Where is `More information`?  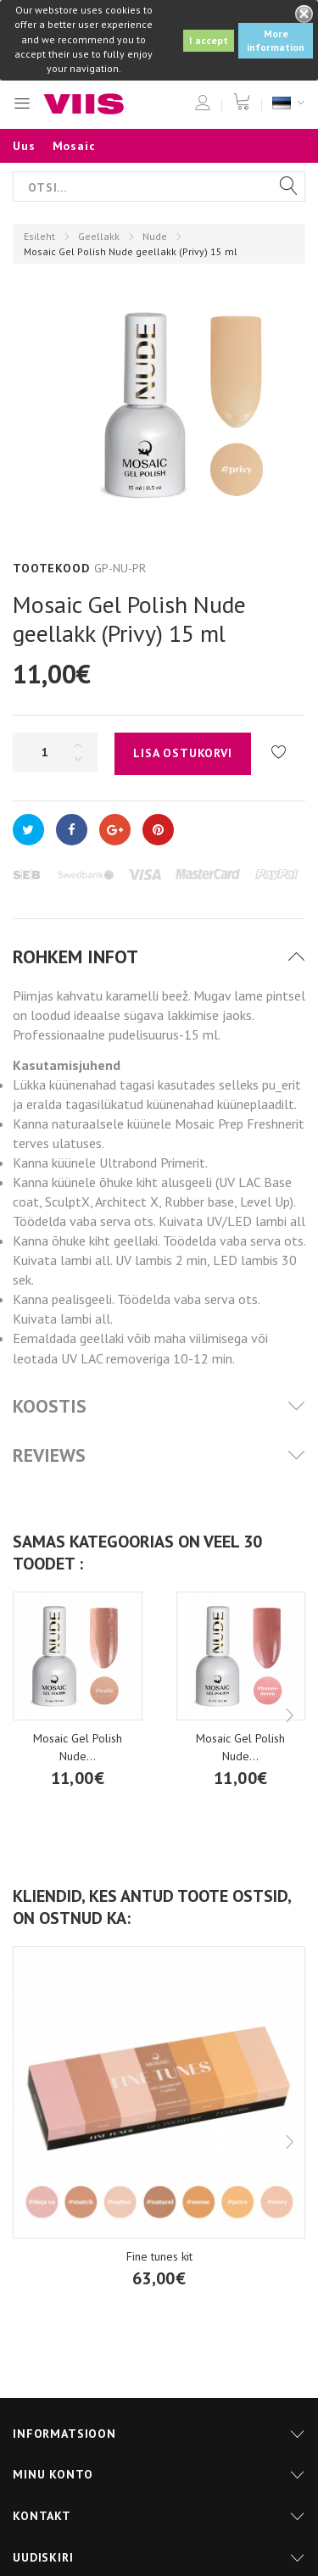 More information is located at coordinates (275, 40).